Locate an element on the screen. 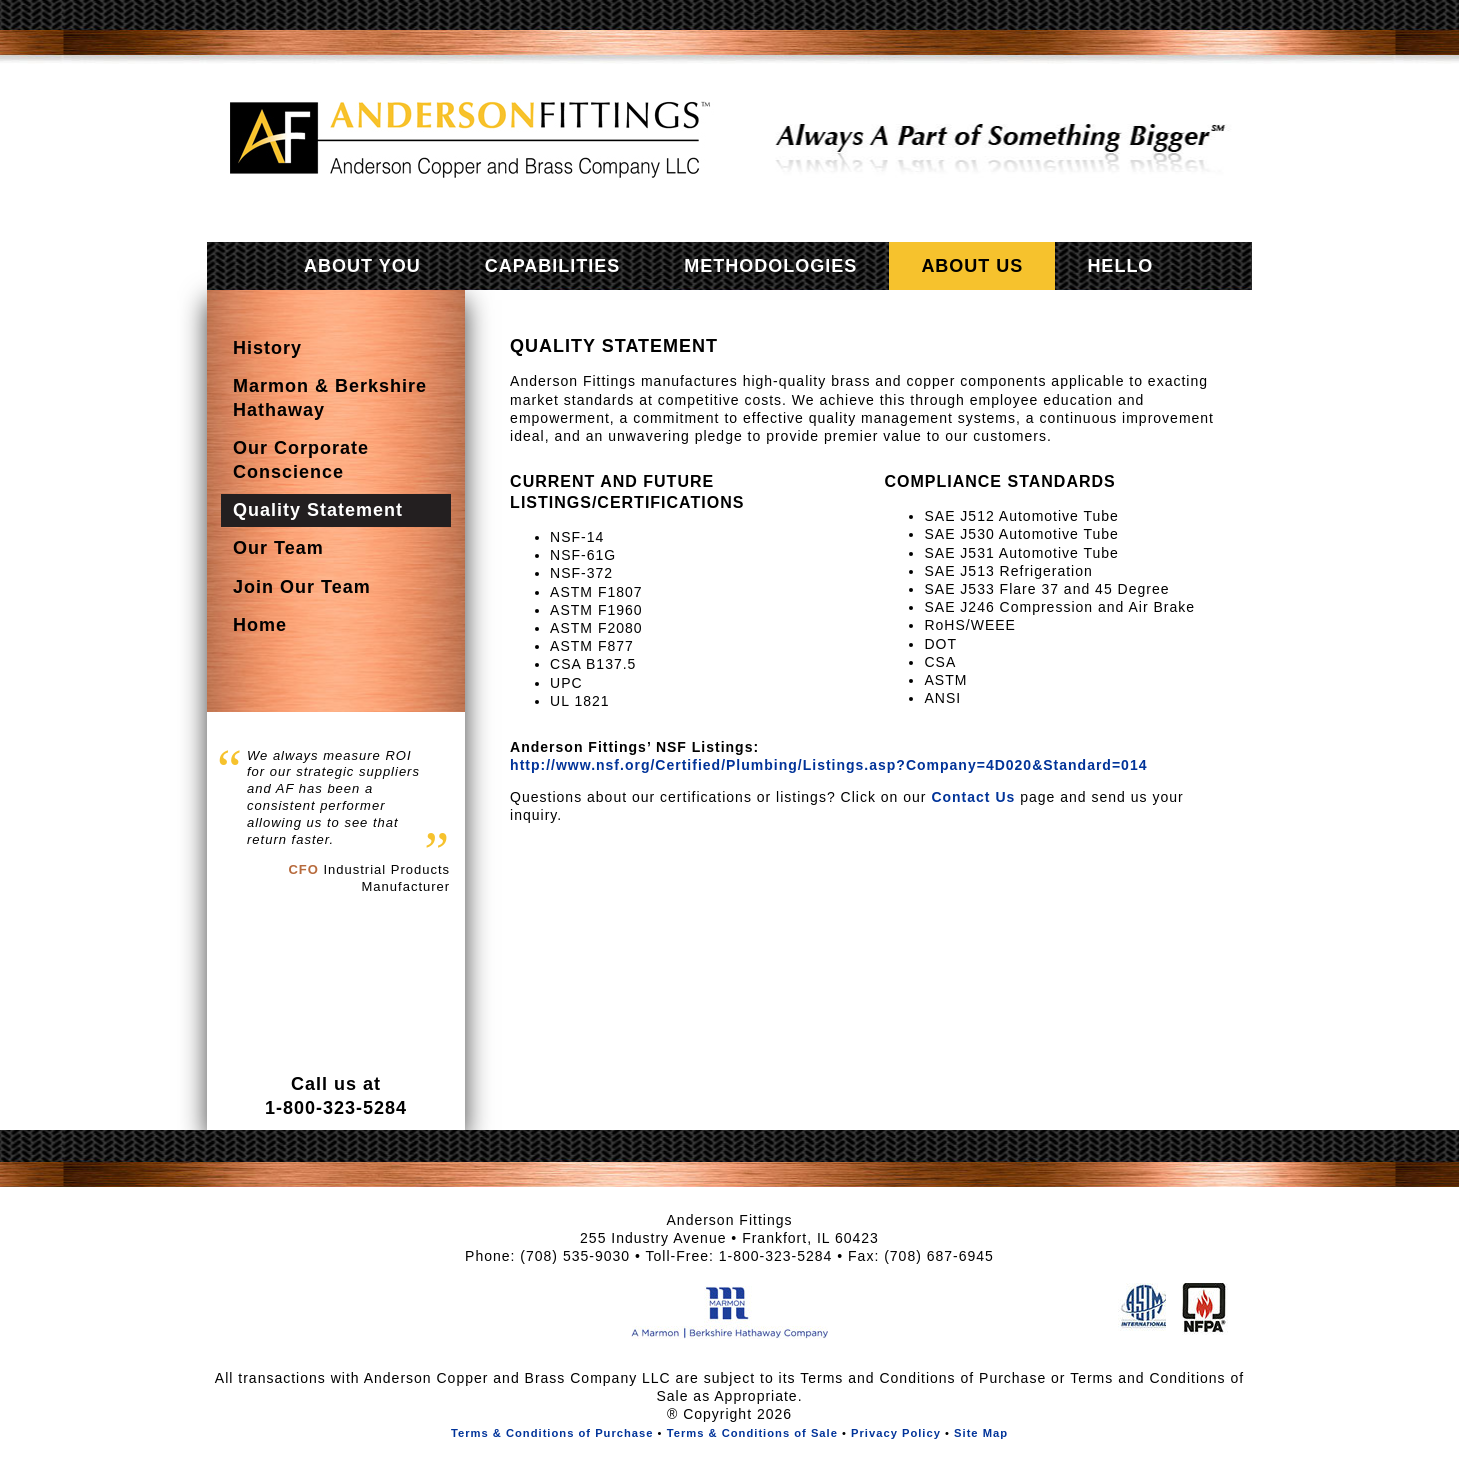 The width and height of the screenshot is (1459, 1484). American Society of Testing is located at coordinates (1142, 1309).